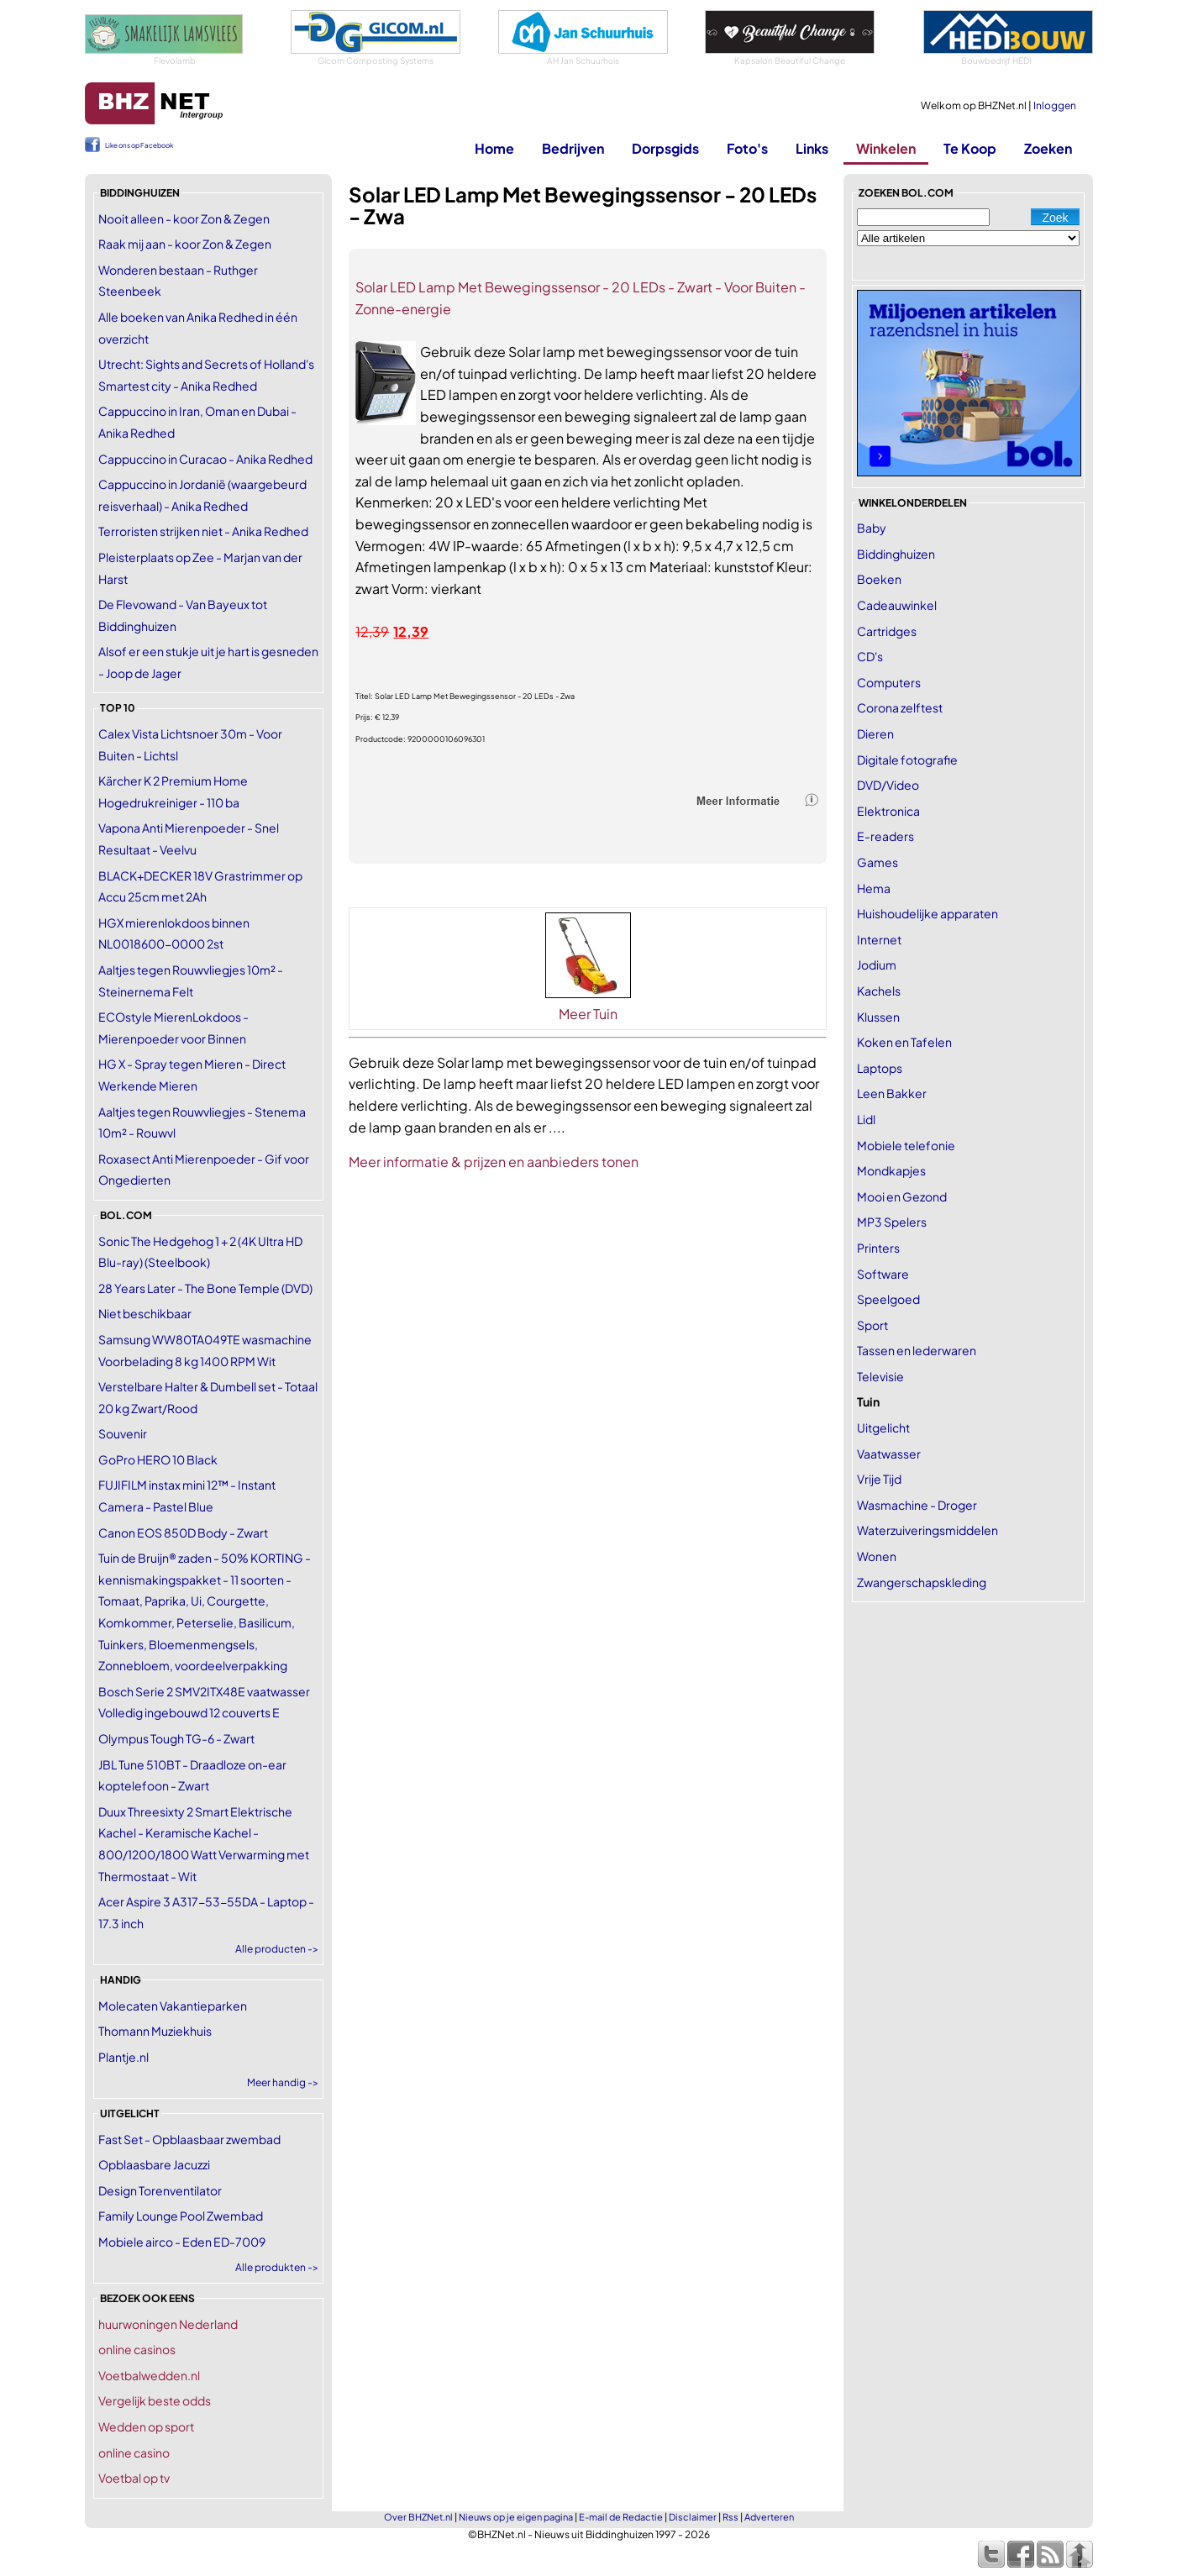 The width and height of the screenshot is (1177, 2576). I want to click on Tuin, so click(868, 1401).